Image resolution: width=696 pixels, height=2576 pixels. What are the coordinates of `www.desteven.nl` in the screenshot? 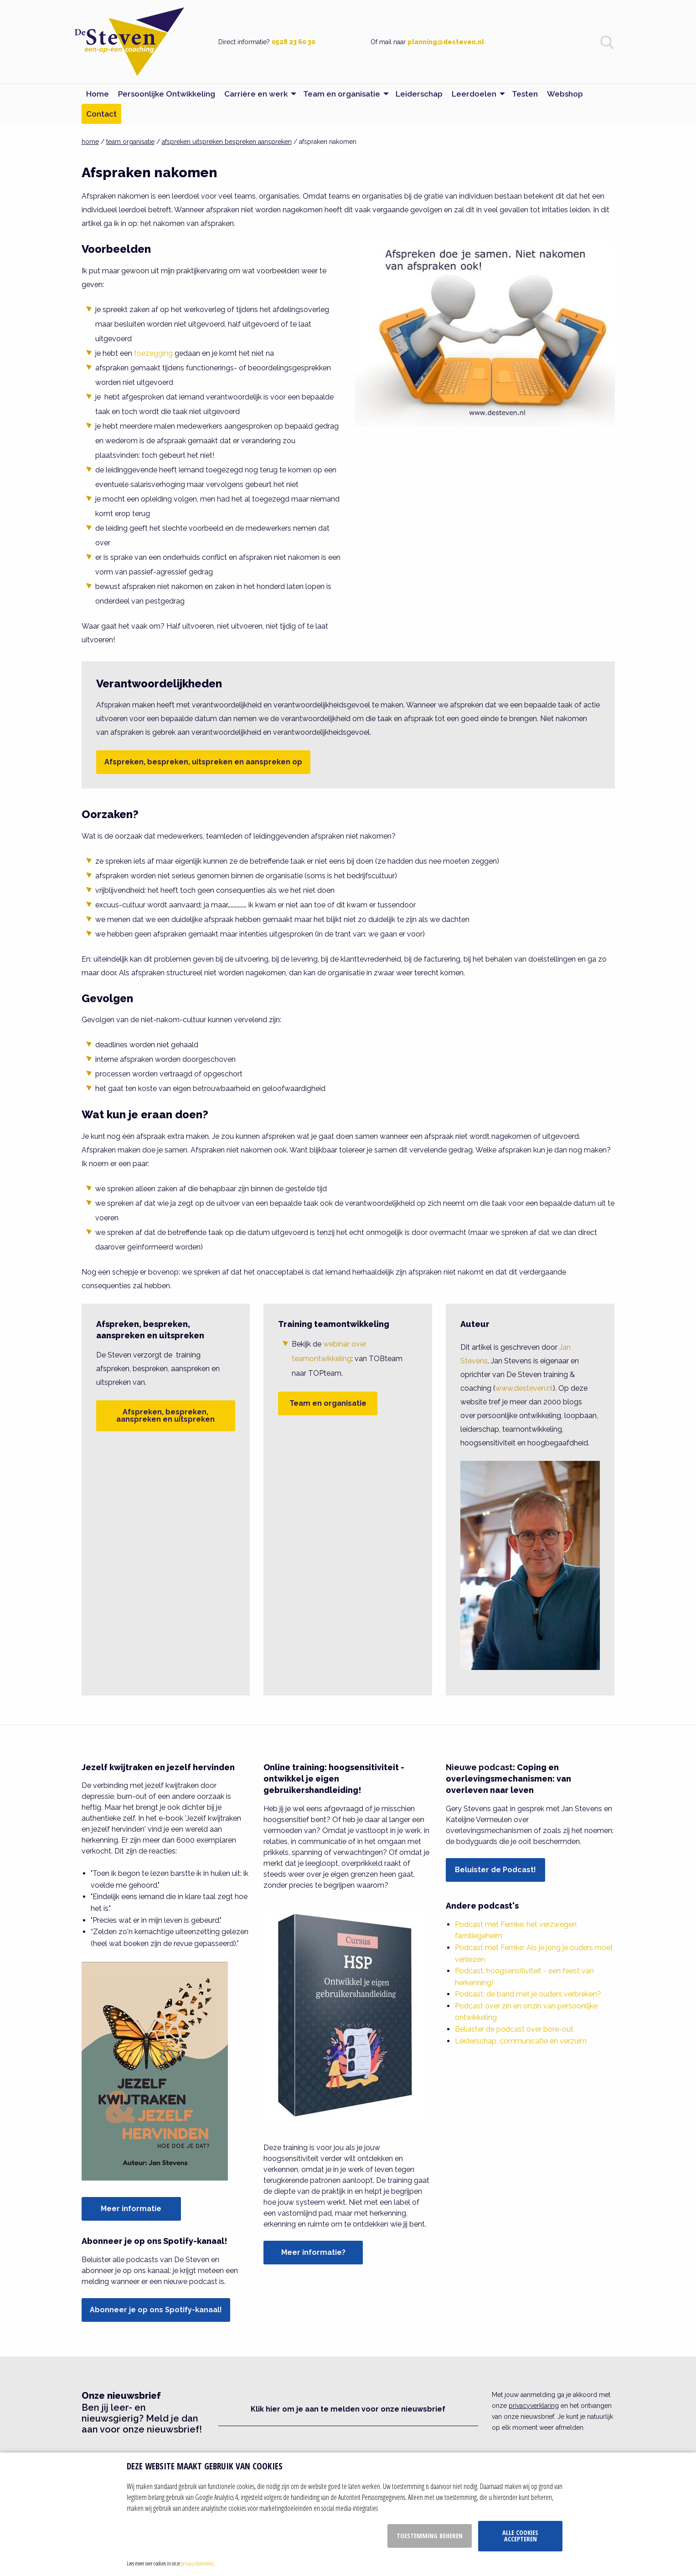 It's located at (524, 1388).